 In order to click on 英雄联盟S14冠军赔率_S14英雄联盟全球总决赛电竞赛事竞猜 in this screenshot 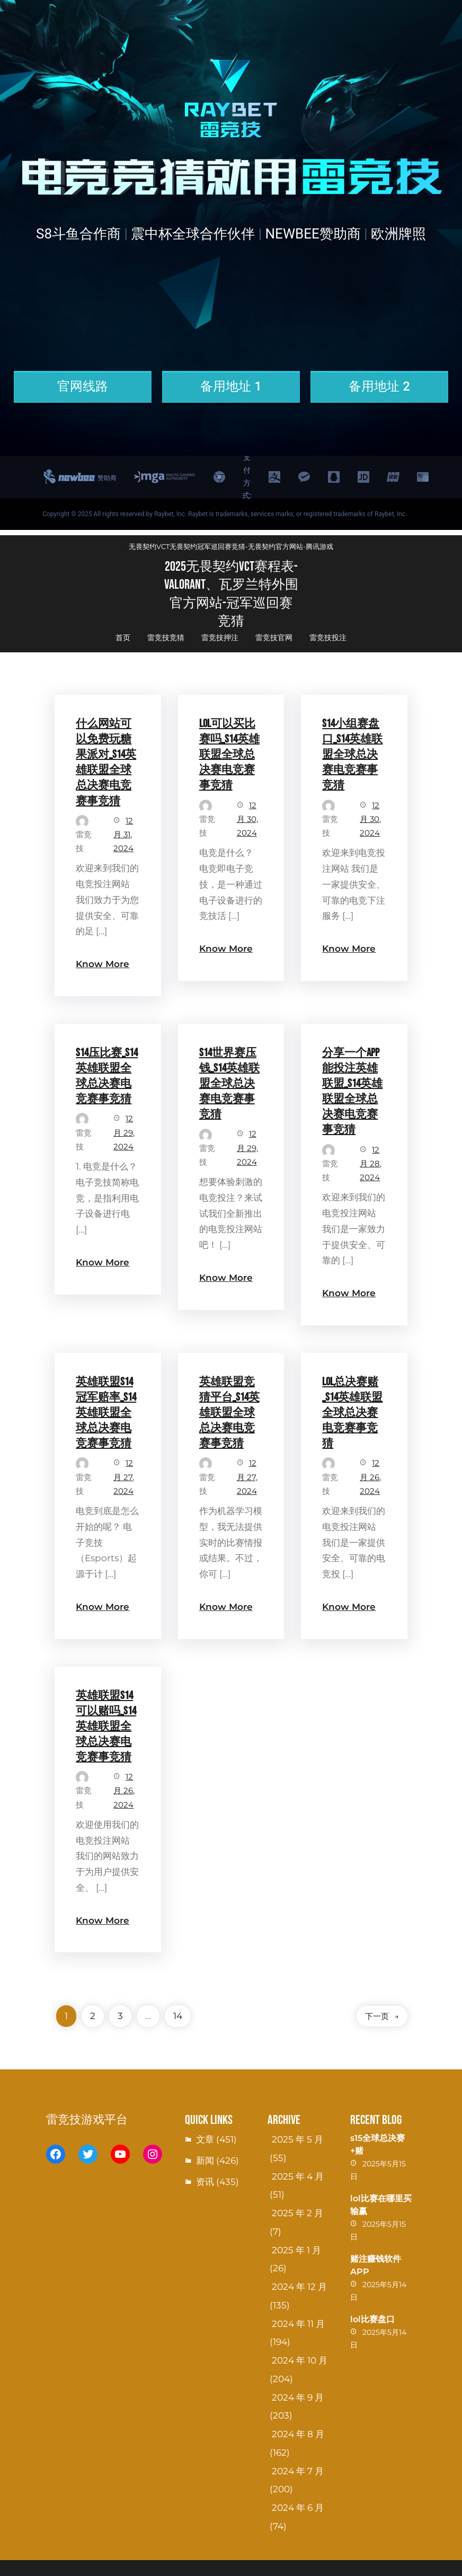, I will do `click(106, 1412)`.